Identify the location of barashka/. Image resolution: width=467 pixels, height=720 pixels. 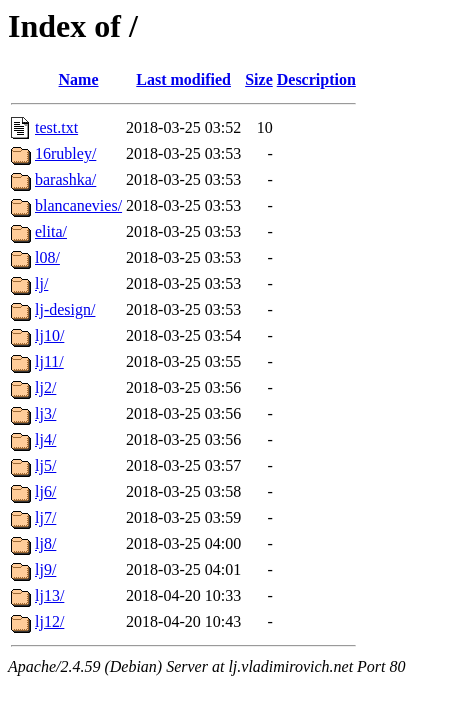
(65, 179).